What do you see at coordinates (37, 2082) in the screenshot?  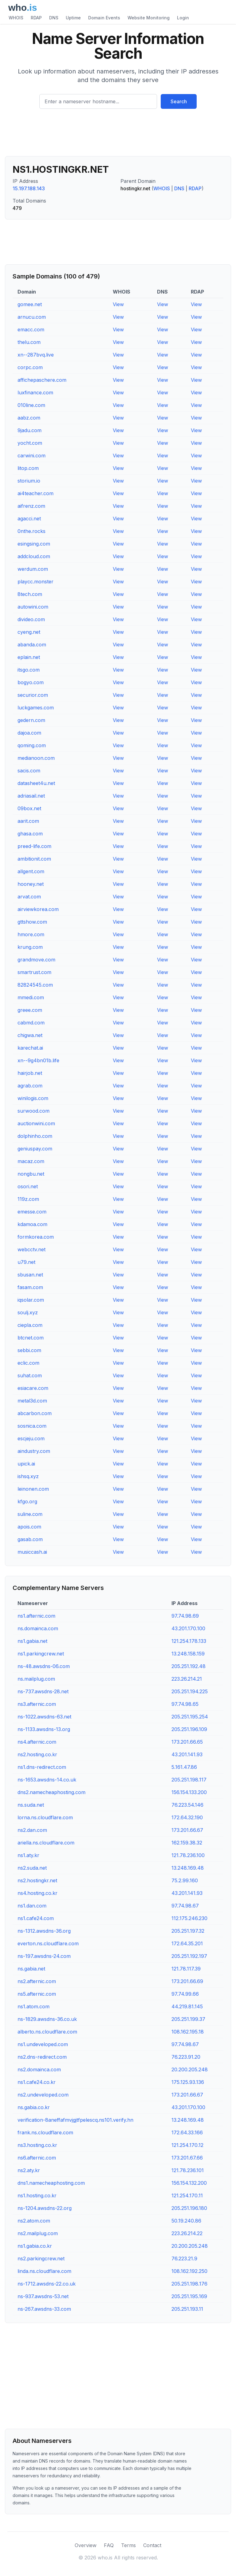 I see `ns1.cafe24.co.kr` at bounding box center [37, 2082].